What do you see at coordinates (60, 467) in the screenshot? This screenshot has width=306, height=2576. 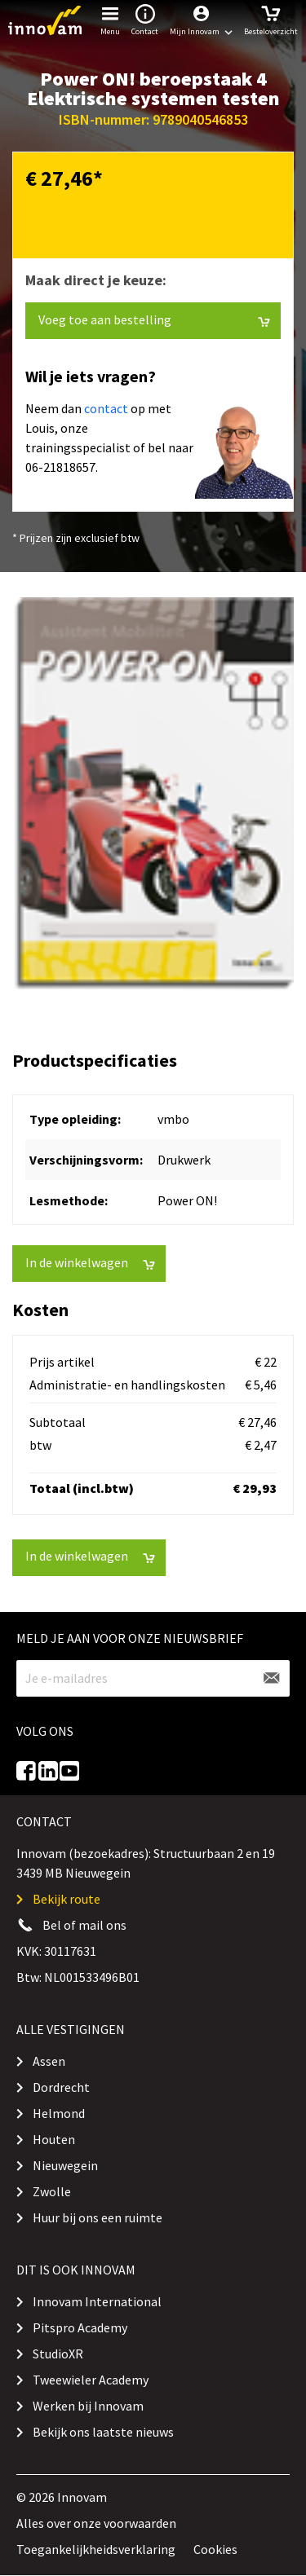 I see `06-21818657` at bounding box center [60, 467].